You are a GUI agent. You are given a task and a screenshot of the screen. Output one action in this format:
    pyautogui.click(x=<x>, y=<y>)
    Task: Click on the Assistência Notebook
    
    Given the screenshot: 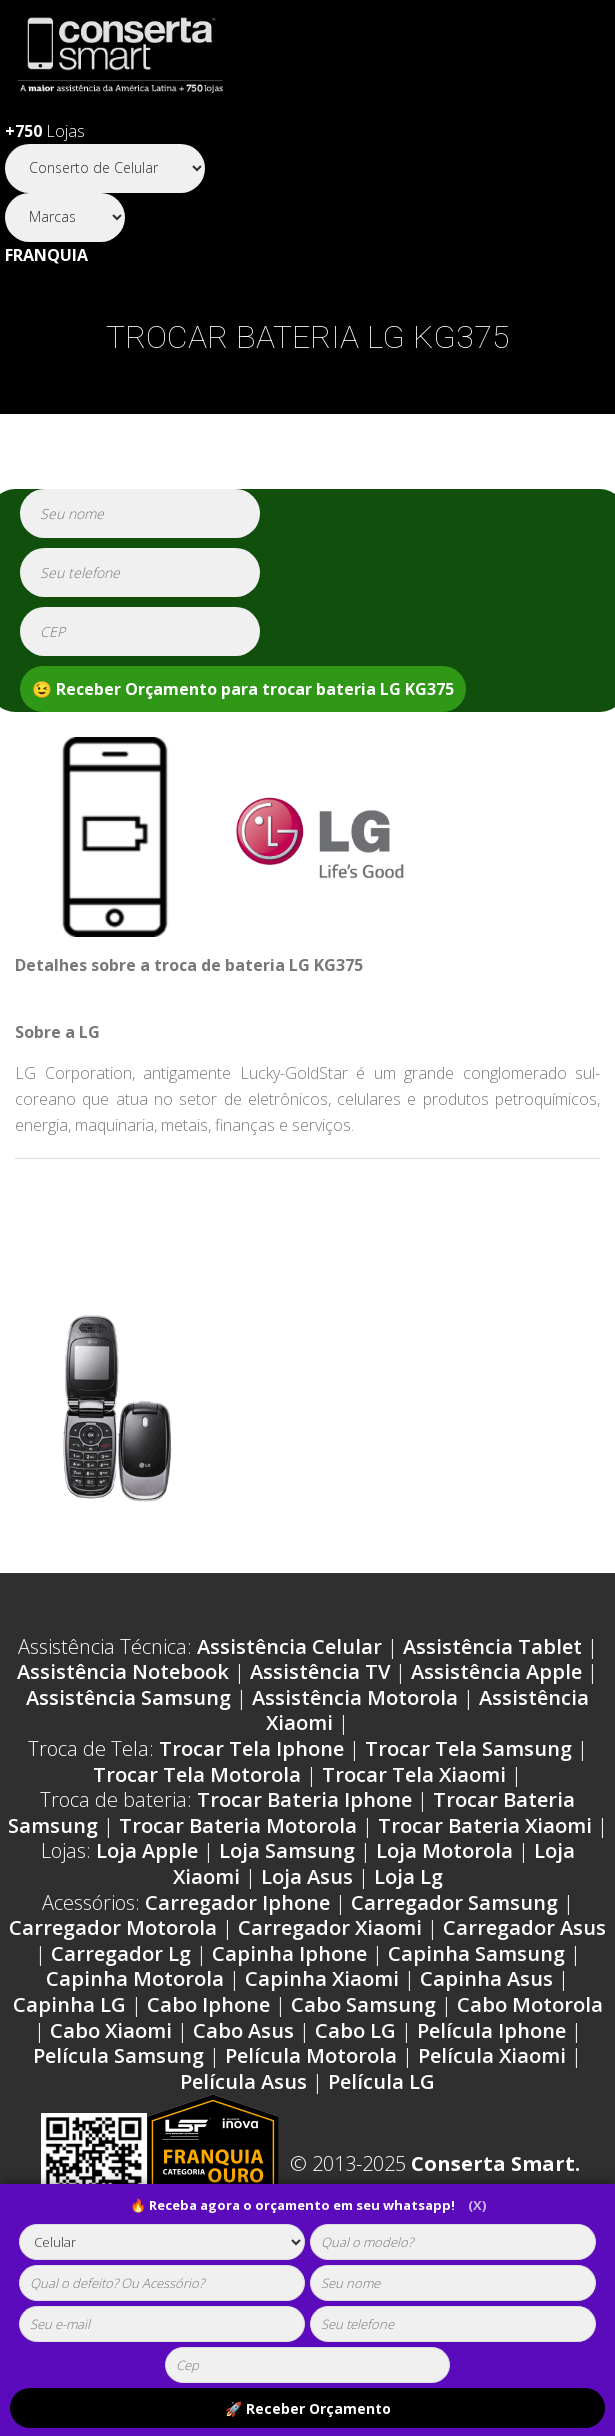 What is the action you would take?
    pyautogui.click(x=123, y=1671)
    